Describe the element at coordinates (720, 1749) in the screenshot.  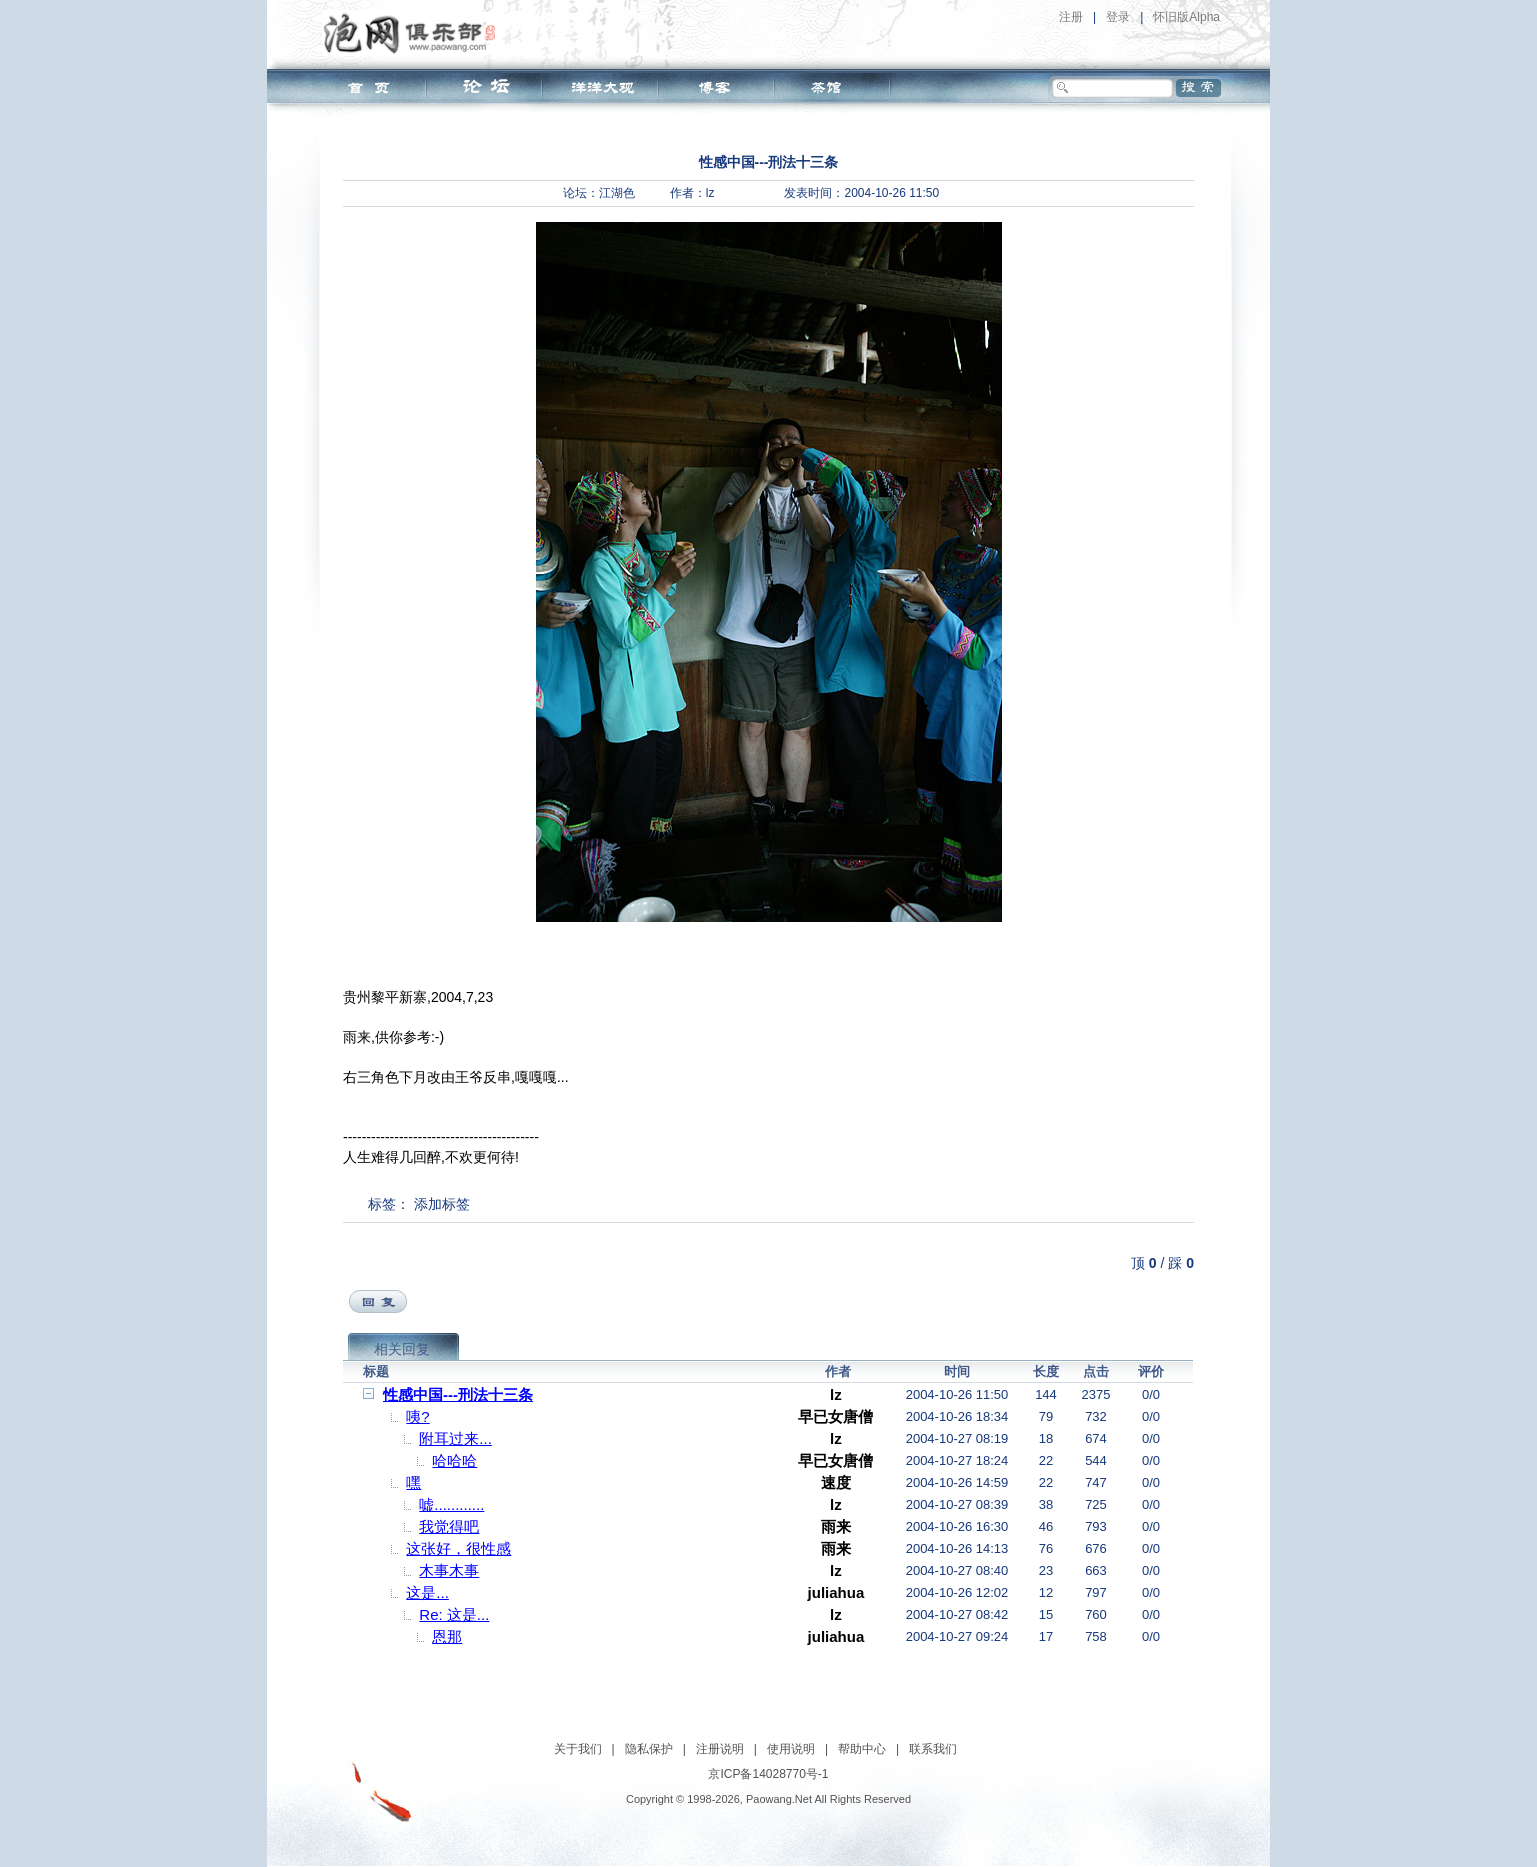
I see `注册说明` at that location.